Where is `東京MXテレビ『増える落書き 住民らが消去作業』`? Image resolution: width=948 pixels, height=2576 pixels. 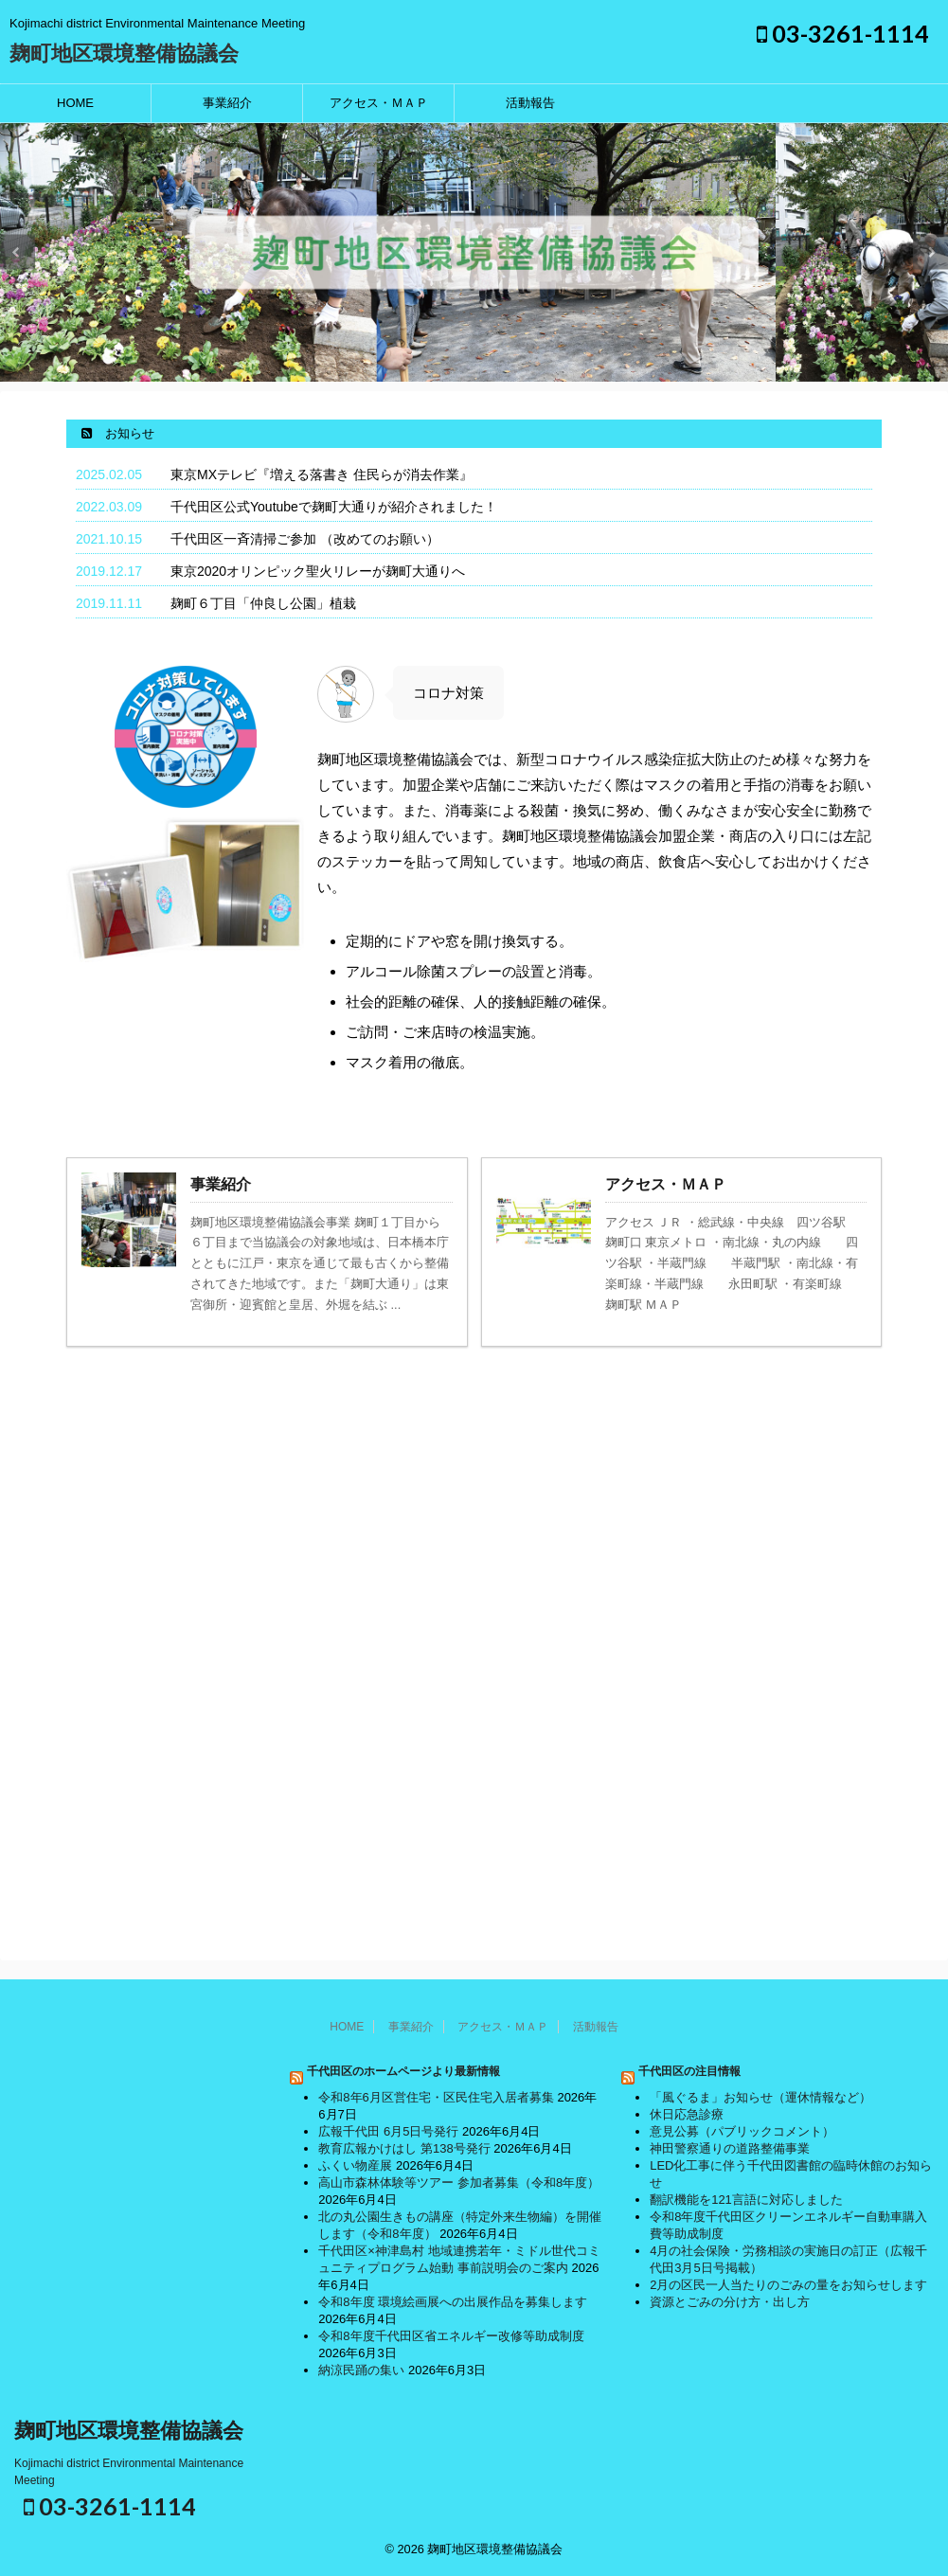
東京MXテレビ『増える落書き 住民らが消去作業』 is located at coordinates (321, 474).